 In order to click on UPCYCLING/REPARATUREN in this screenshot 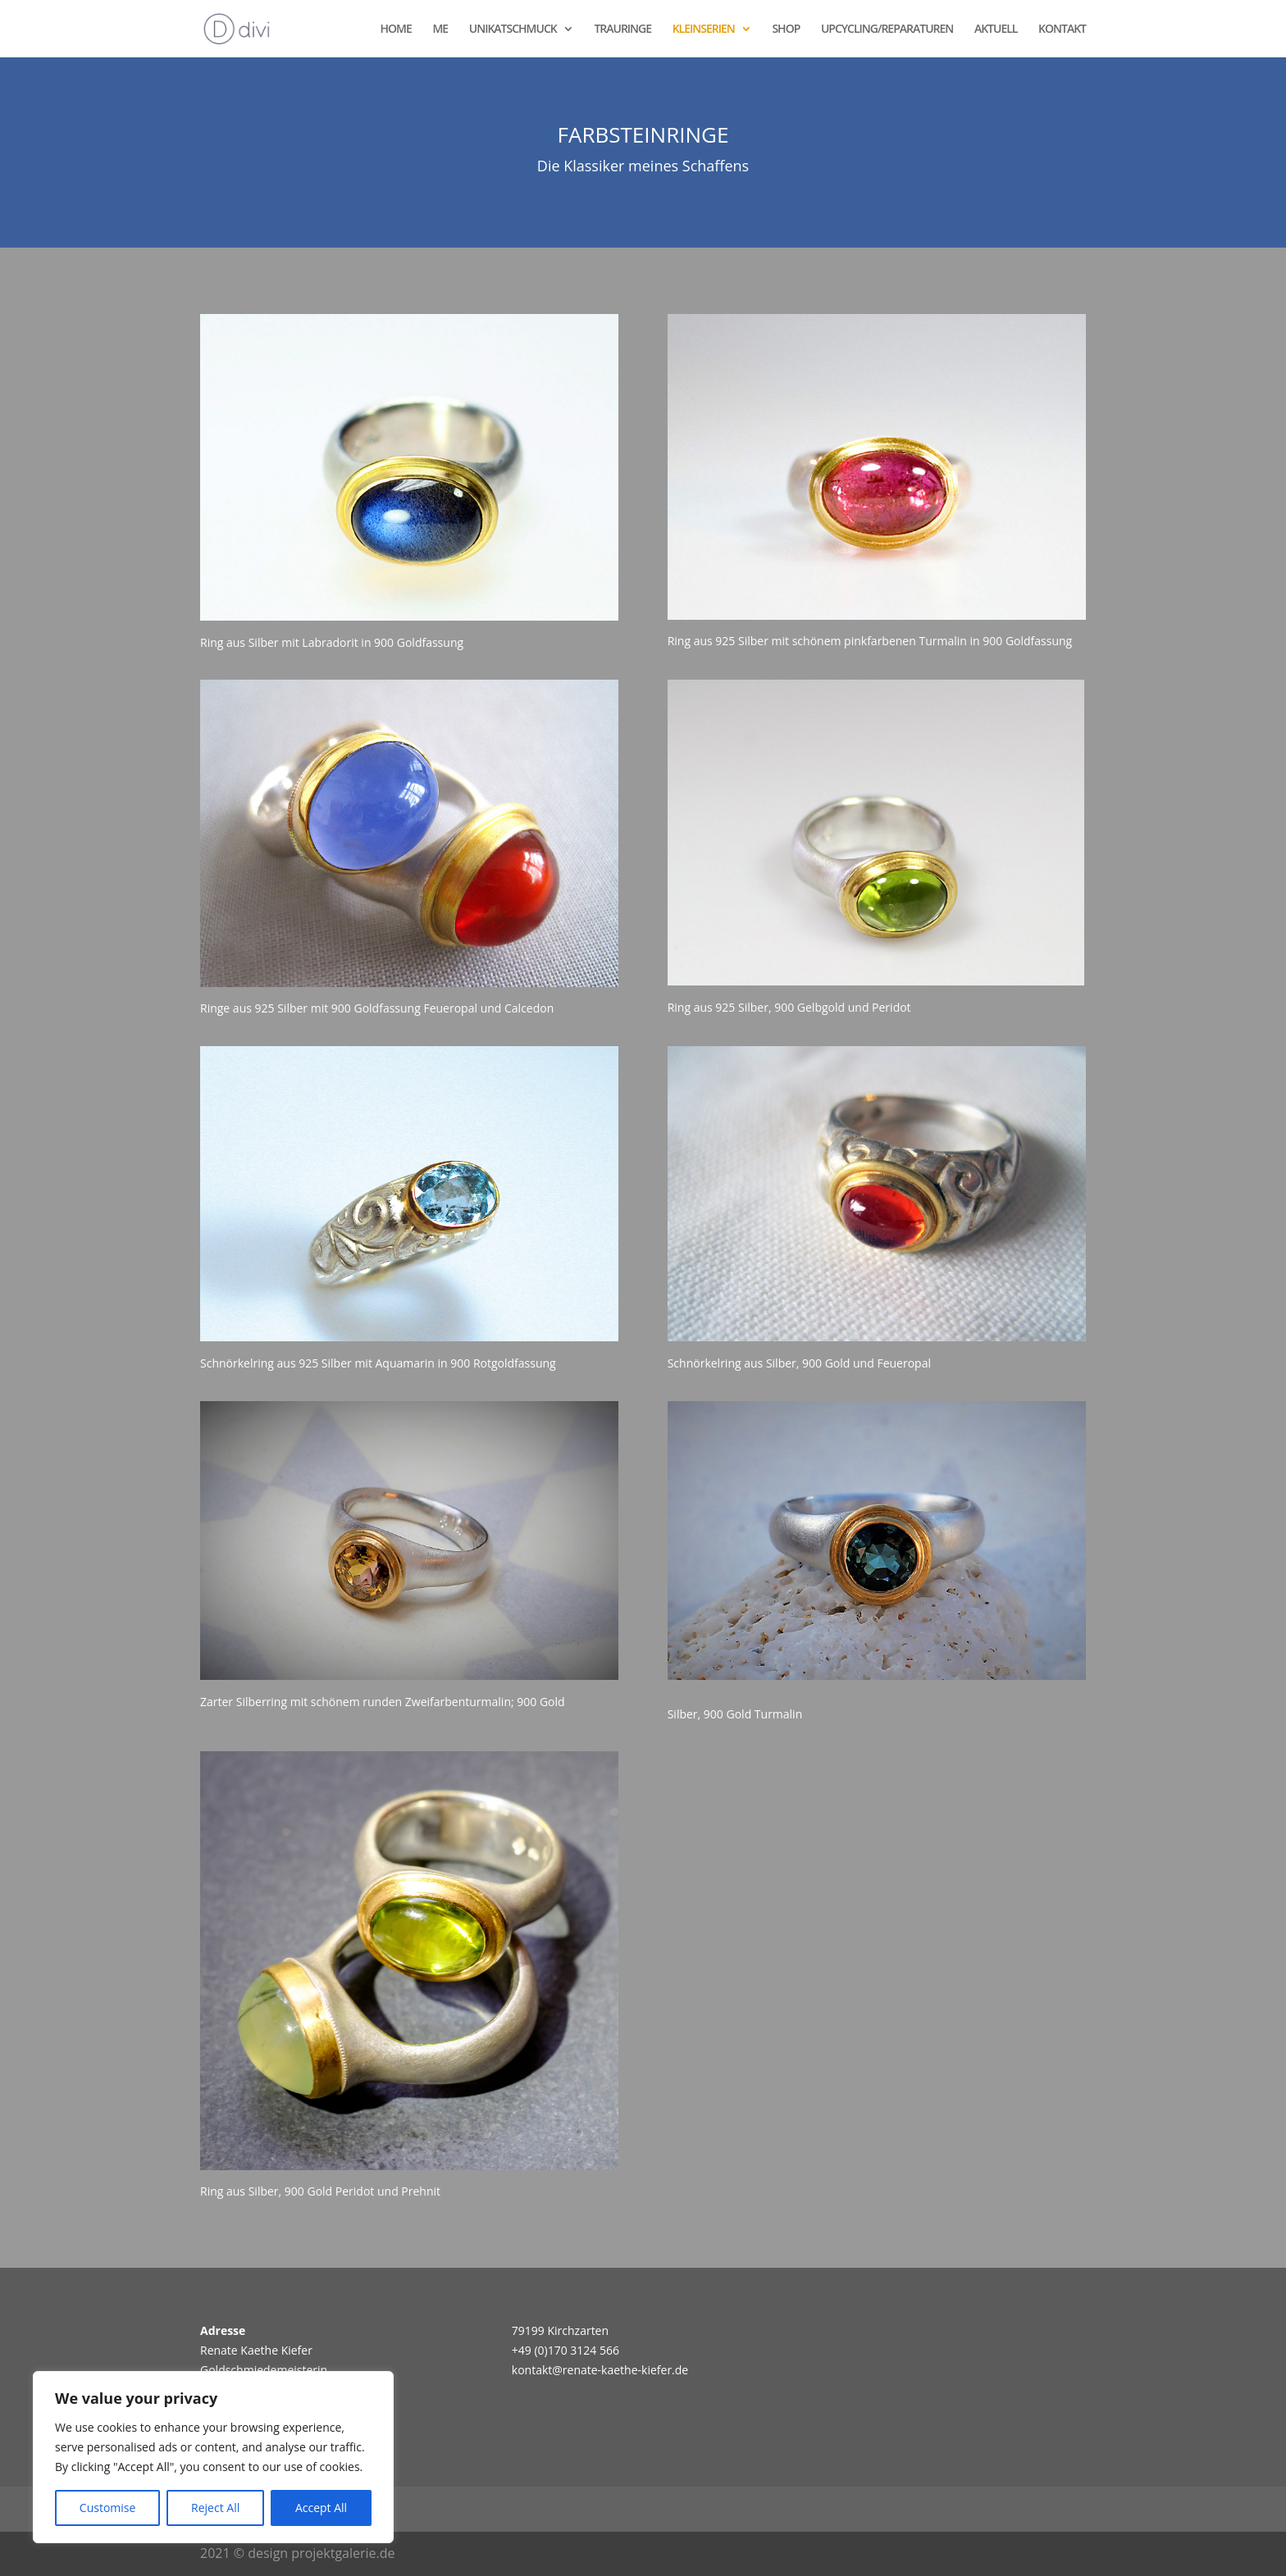, I will do `click(887, 29)`.